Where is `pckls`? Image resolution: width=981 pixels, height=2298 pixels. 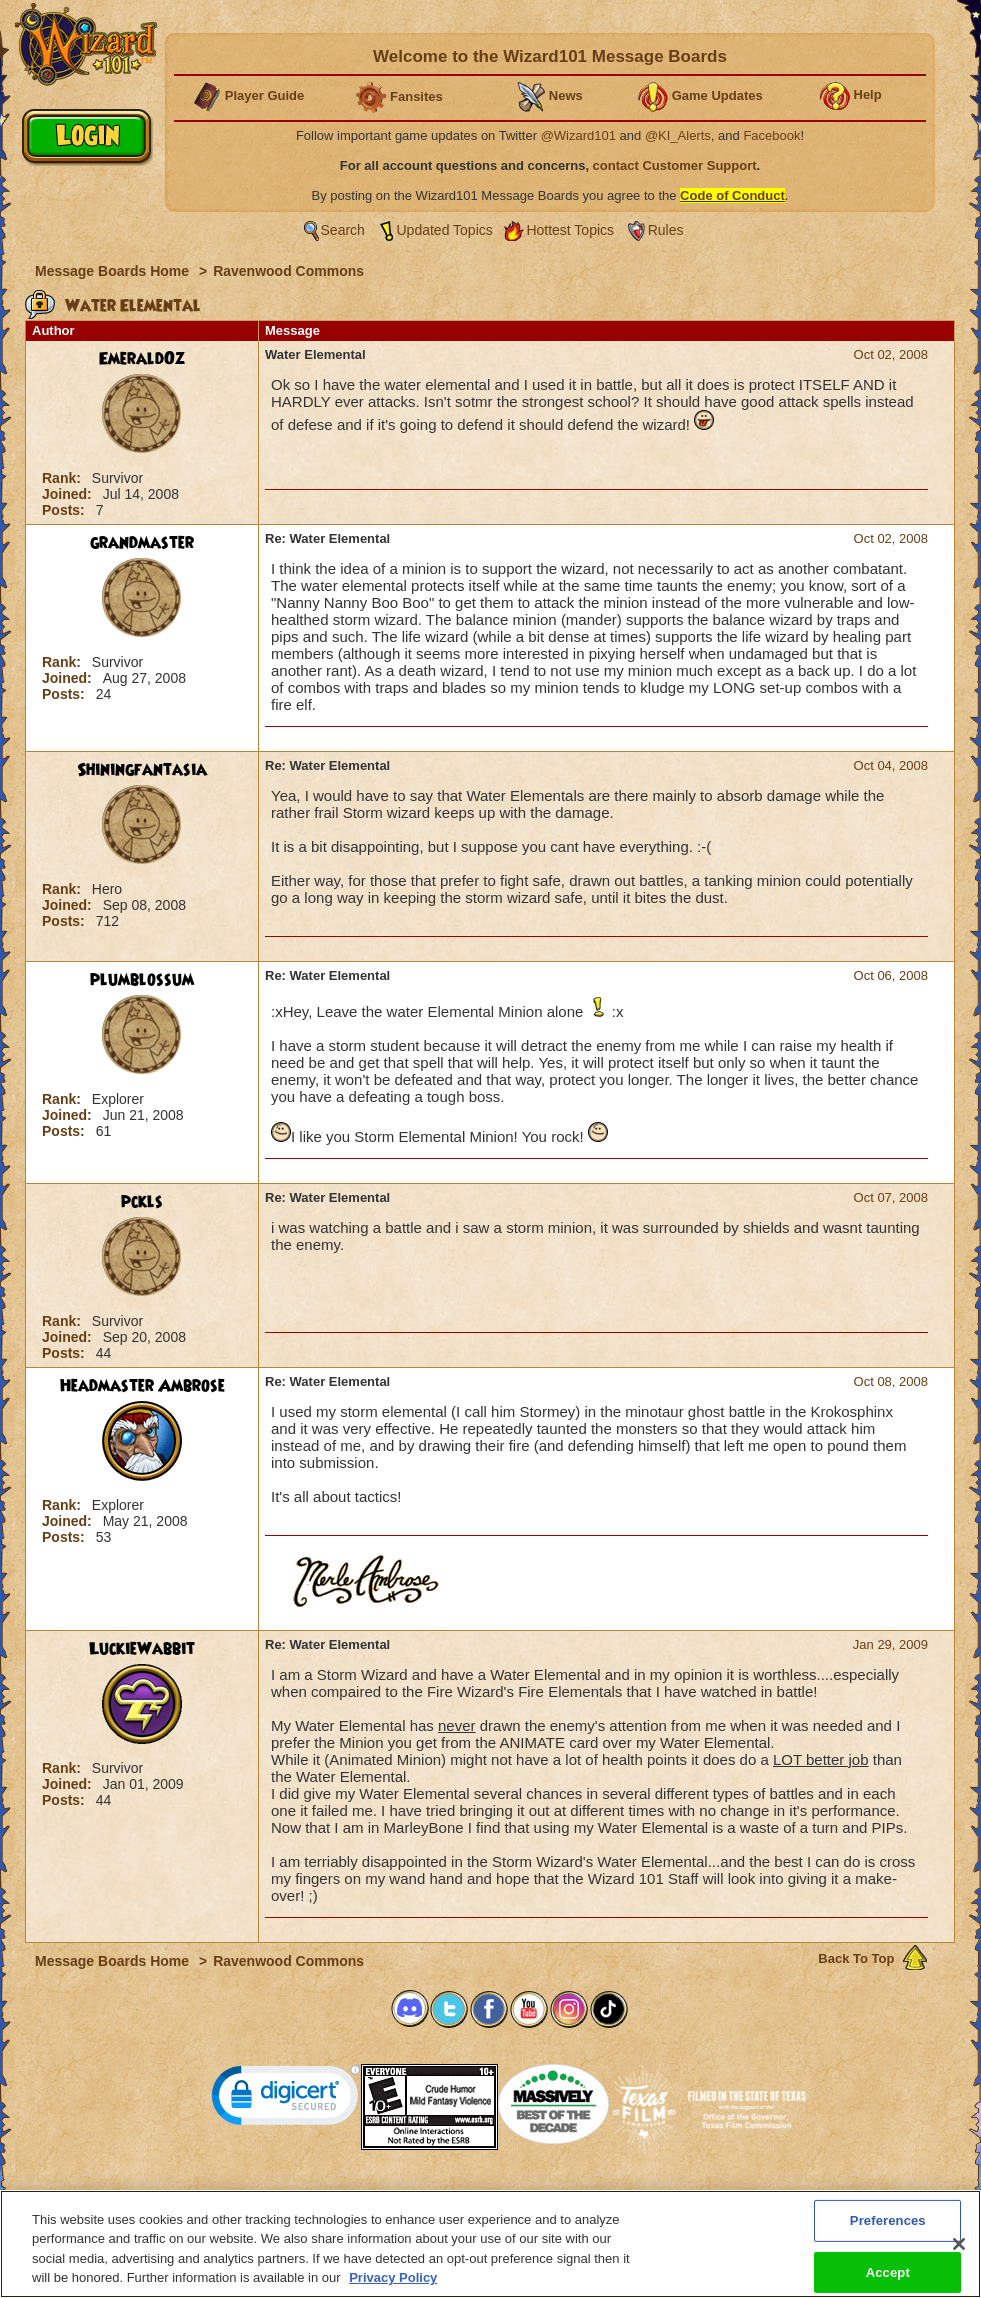 pckls is located at coordinates (142, 1202).